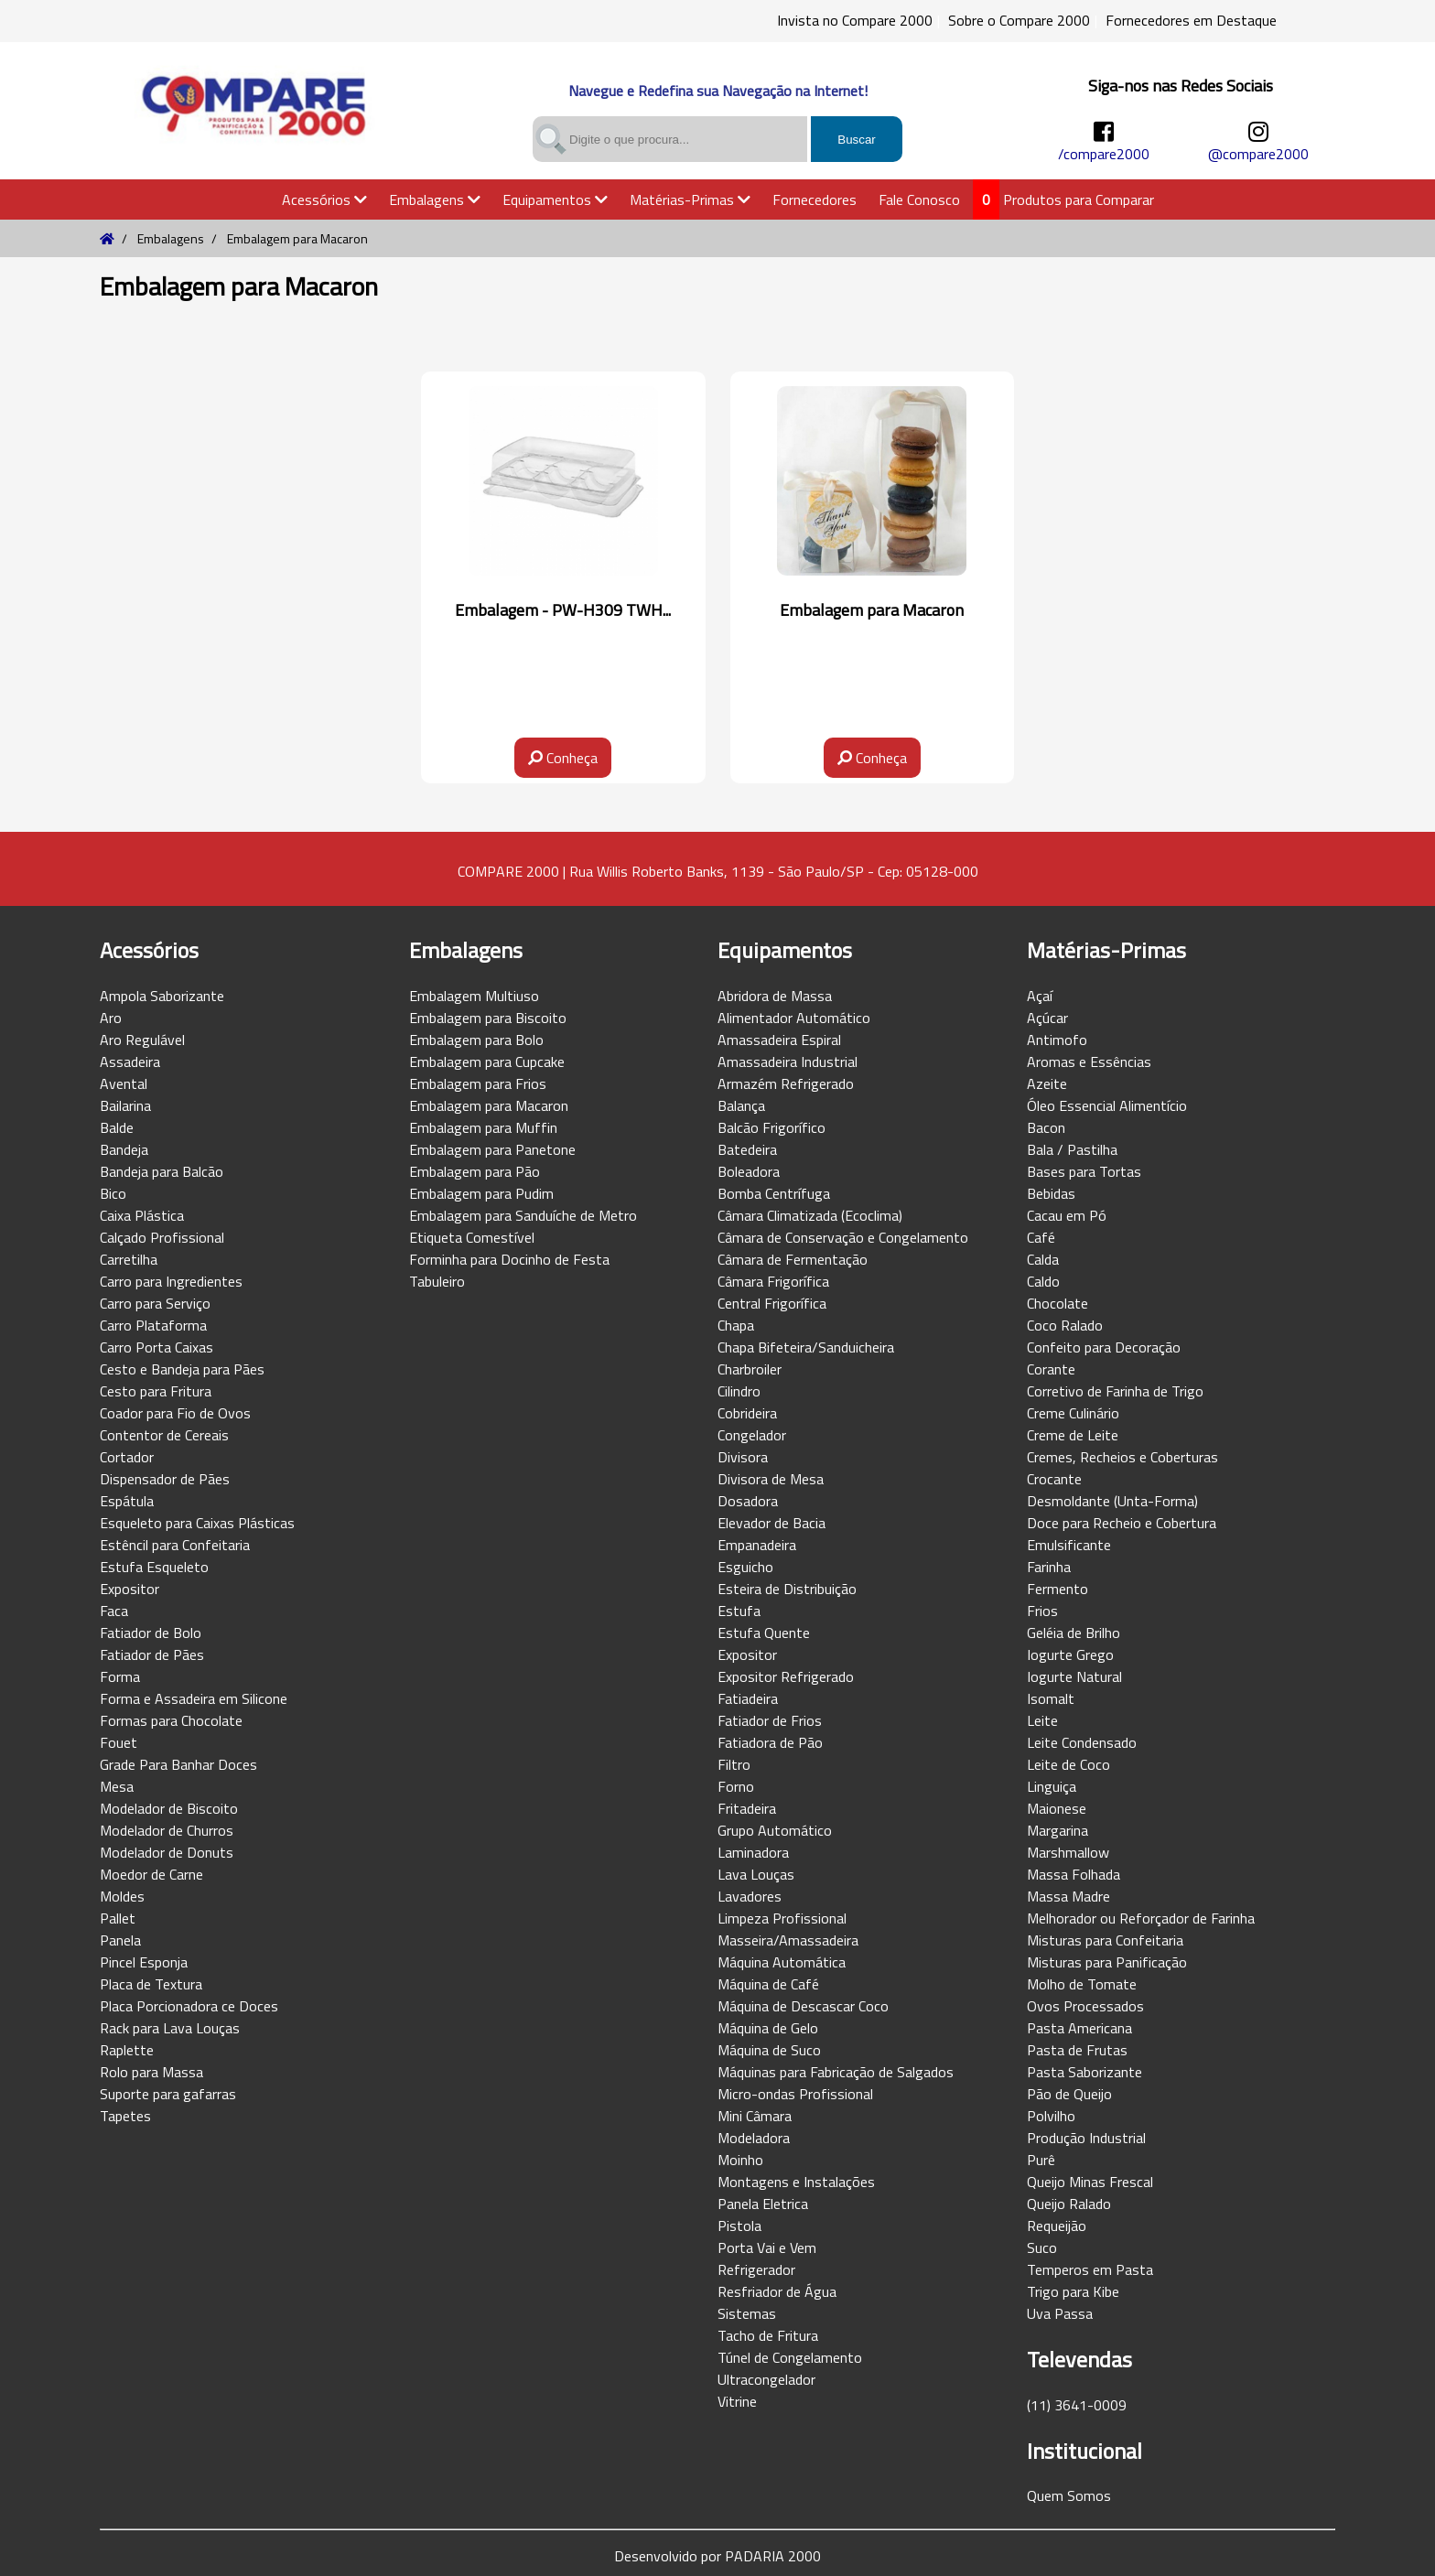 The height and width of the screenshot is (2576, 1435). I want to click on Resfriador de Água, so click(777, 2291).